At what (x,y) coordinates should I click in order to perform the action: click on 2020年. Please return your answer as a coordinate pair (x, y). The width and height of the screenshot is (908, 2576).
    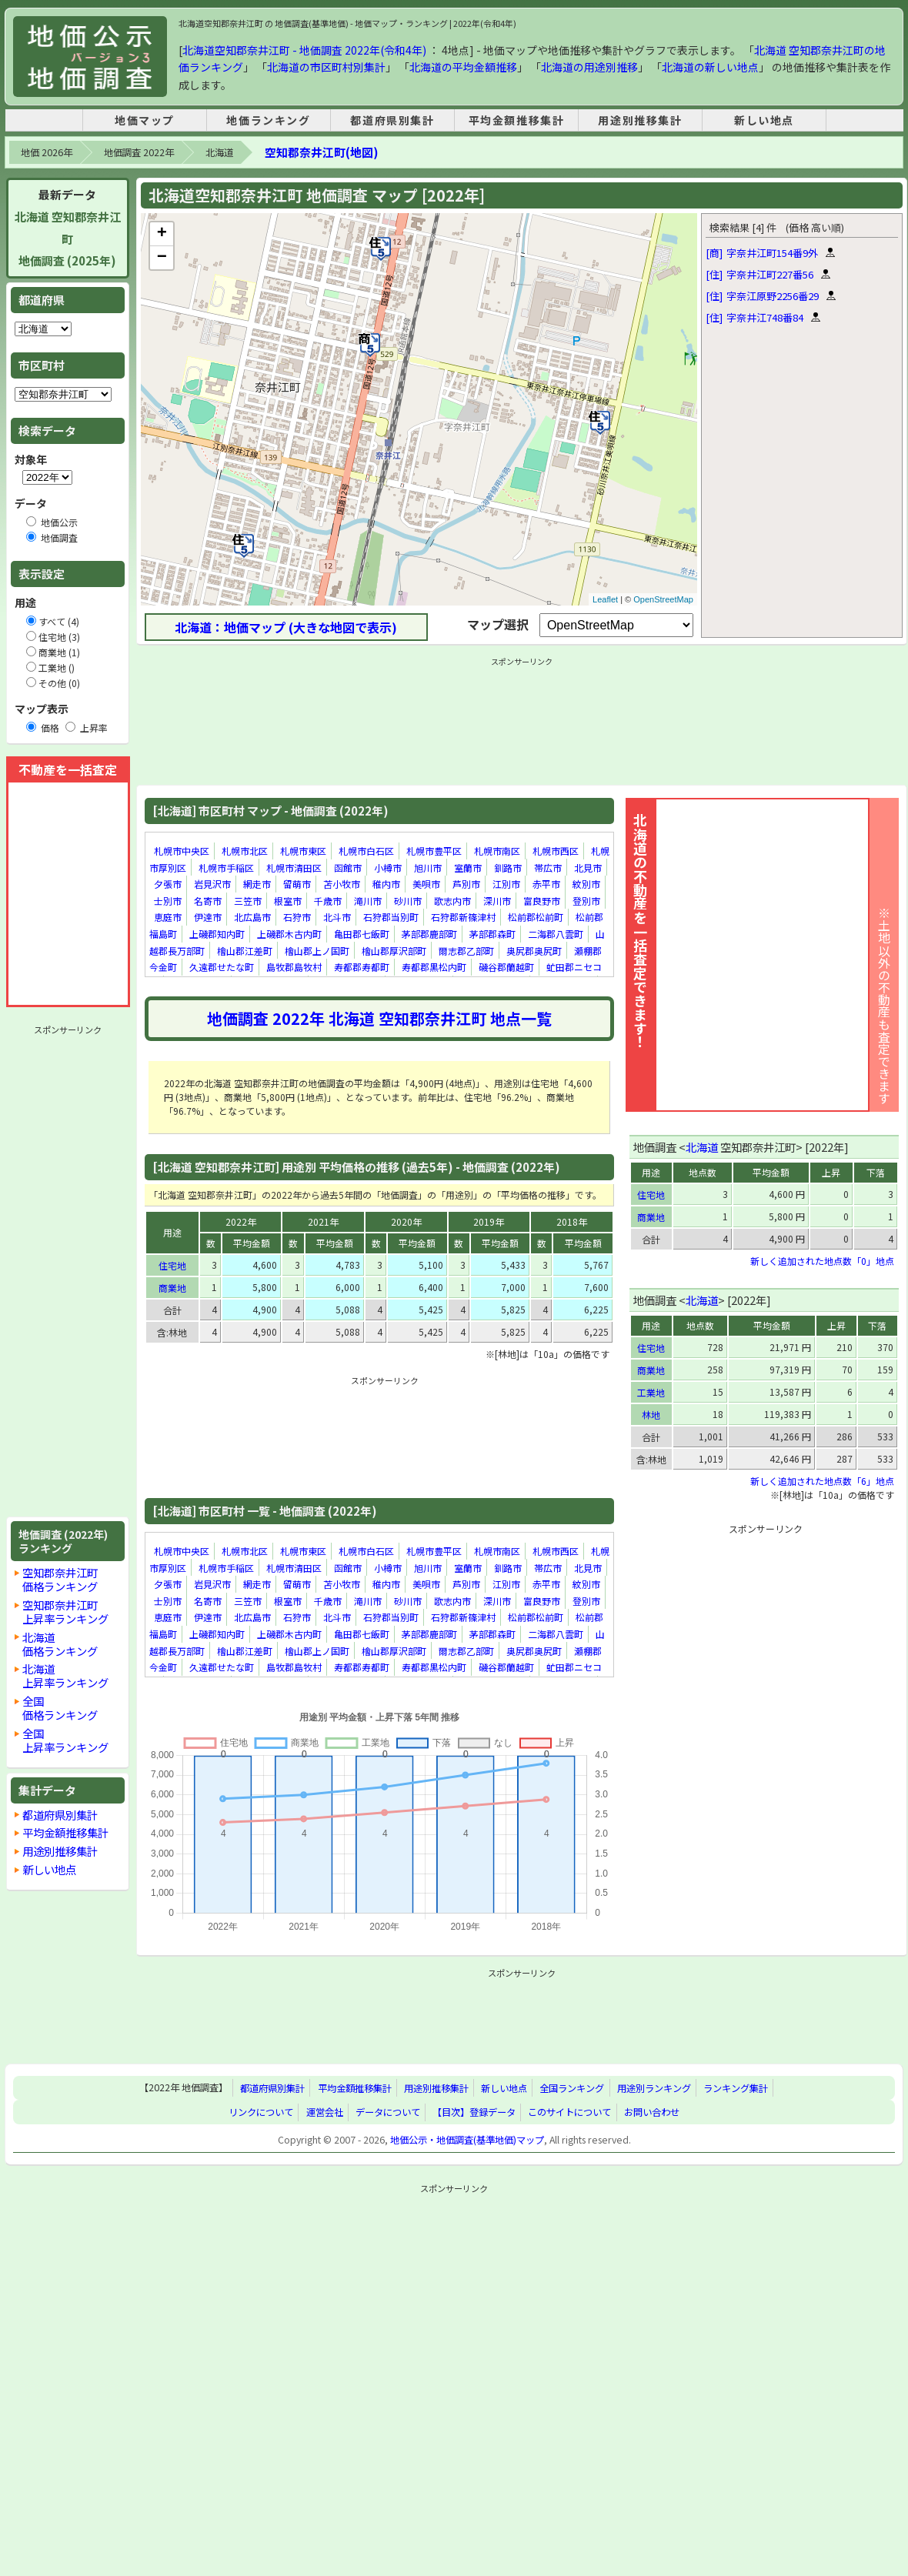
    Looking at the image, I should click on (406, 1221).